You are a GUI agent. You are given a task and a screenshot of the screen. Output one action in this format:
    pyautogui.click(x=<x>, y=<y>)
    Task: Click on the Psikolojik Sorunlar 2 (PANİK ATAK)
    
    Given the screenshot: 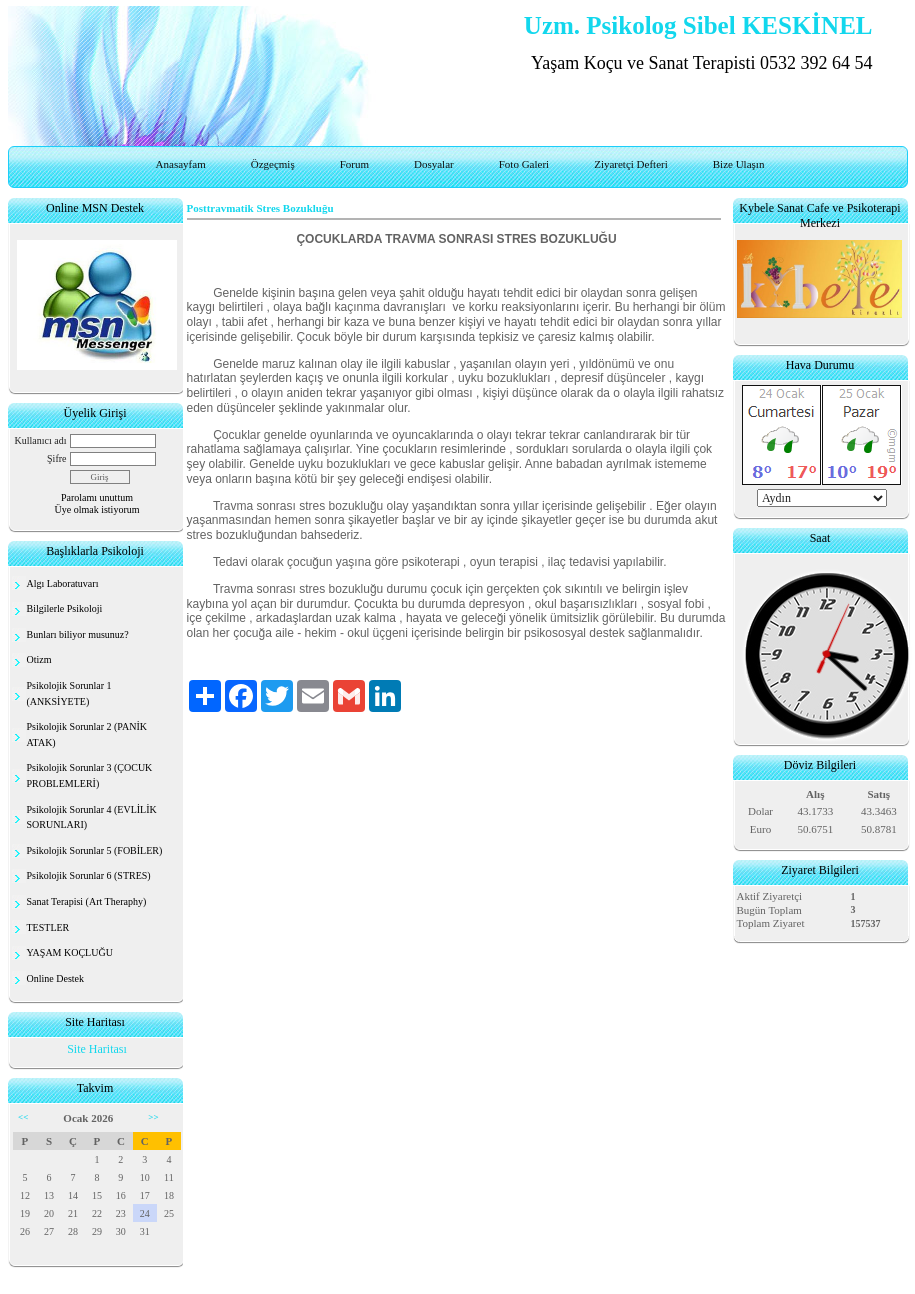 What is the action you would take?
    pyautogui.click(x=87, y=734)
    